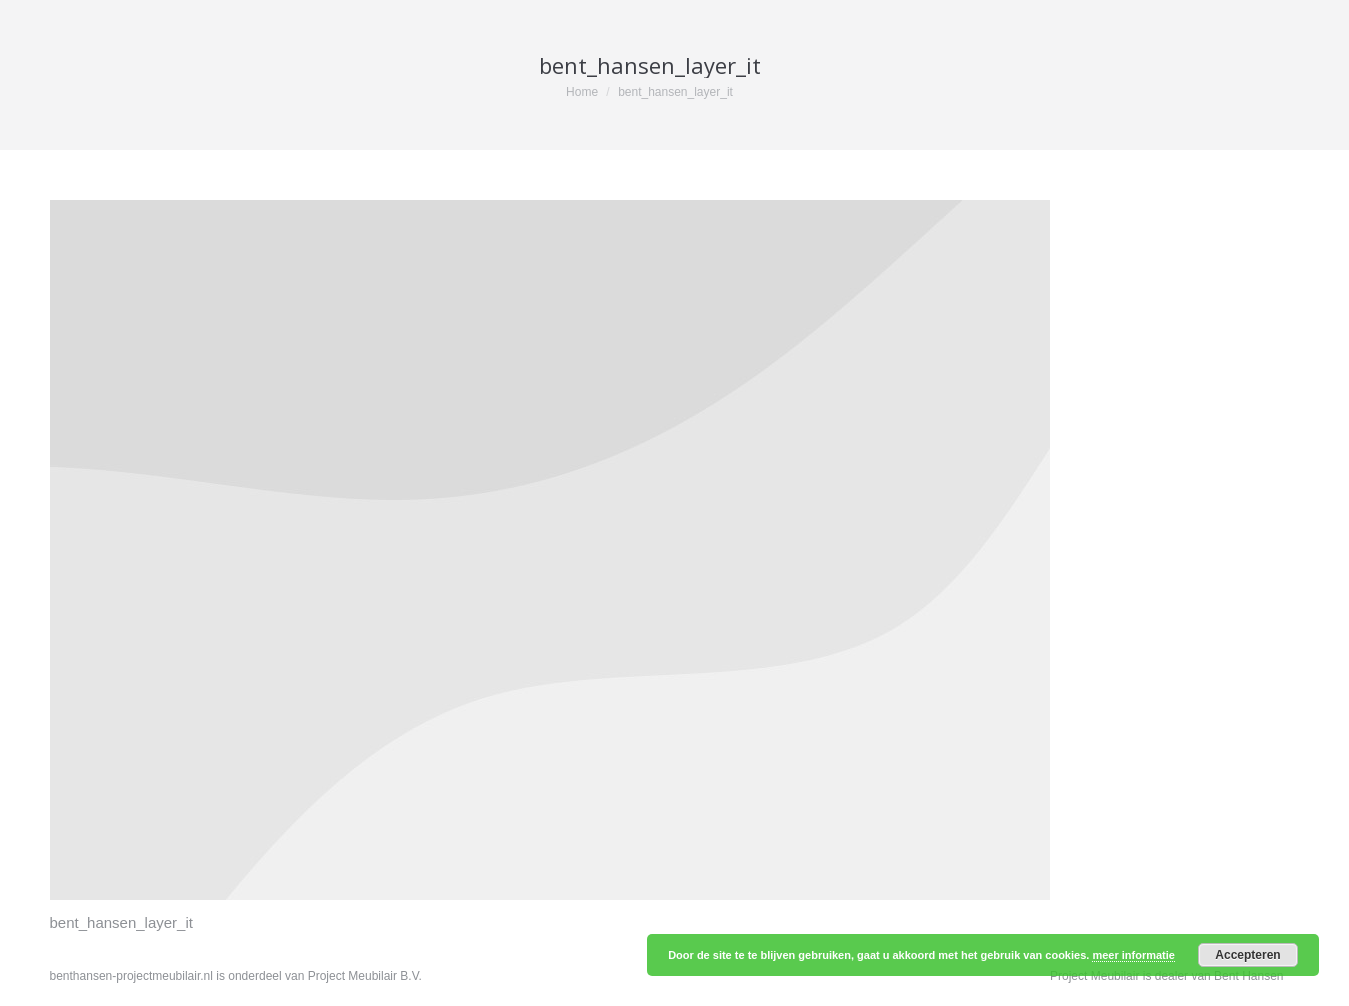 The width and height of the screenshot is (1349, 1006). Describe the element at coordinates (1247, 955) in the screenshot. I see `Accepteren` at that location.